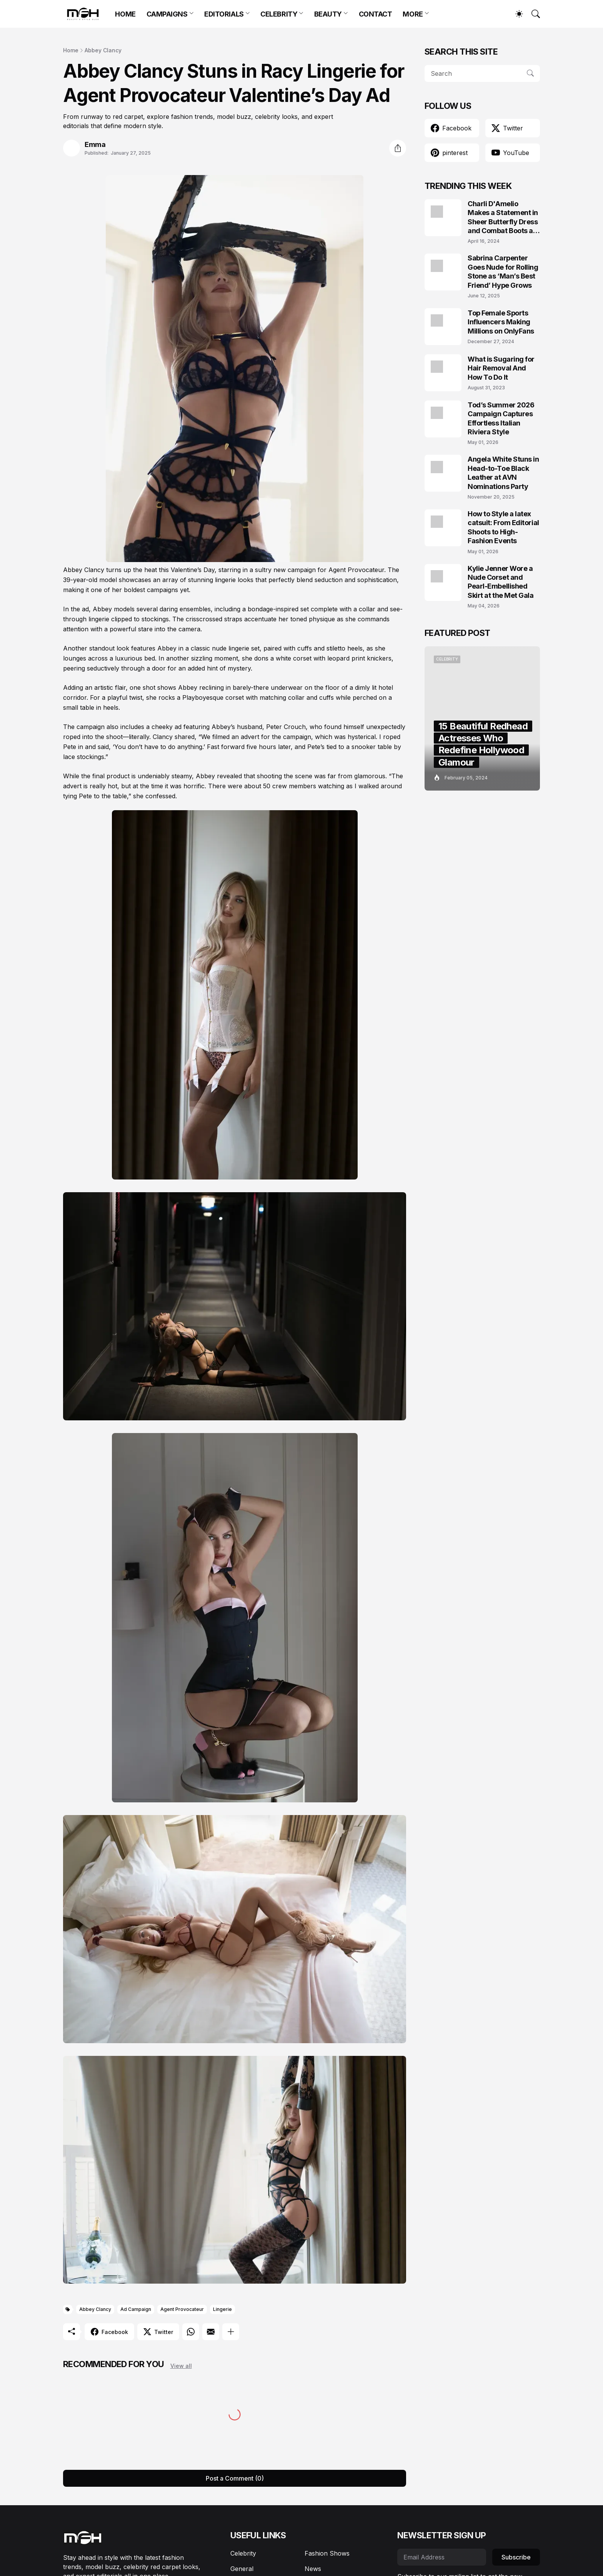 The width and height of the screenshot is (603, 2576). What do you see at coordinates (181, 2365) in the screenshot?
I see `View all` at bounding box center [181, 2365].